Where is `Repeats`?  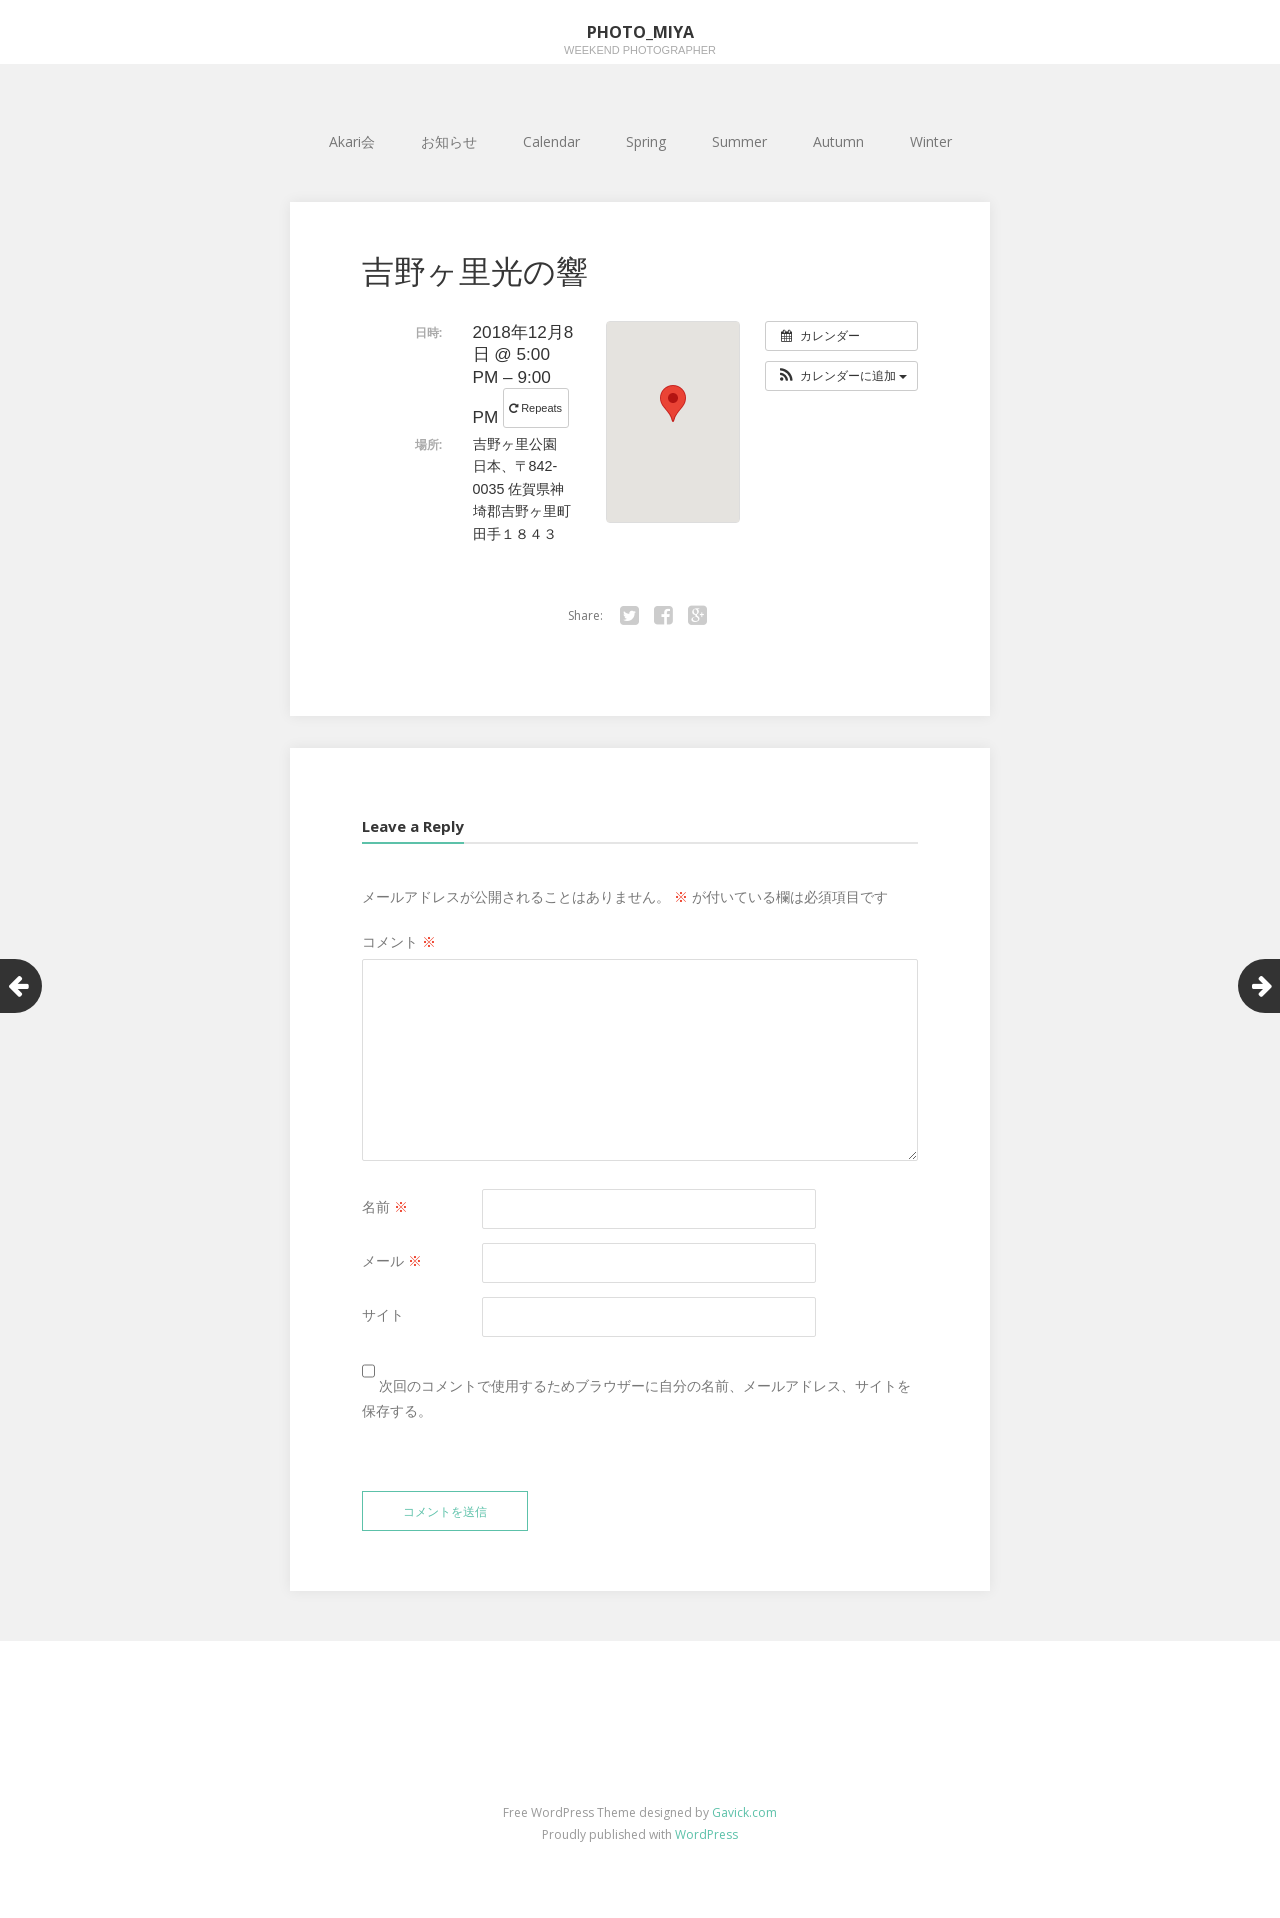
Repeats is located at coordinates (537, 408).